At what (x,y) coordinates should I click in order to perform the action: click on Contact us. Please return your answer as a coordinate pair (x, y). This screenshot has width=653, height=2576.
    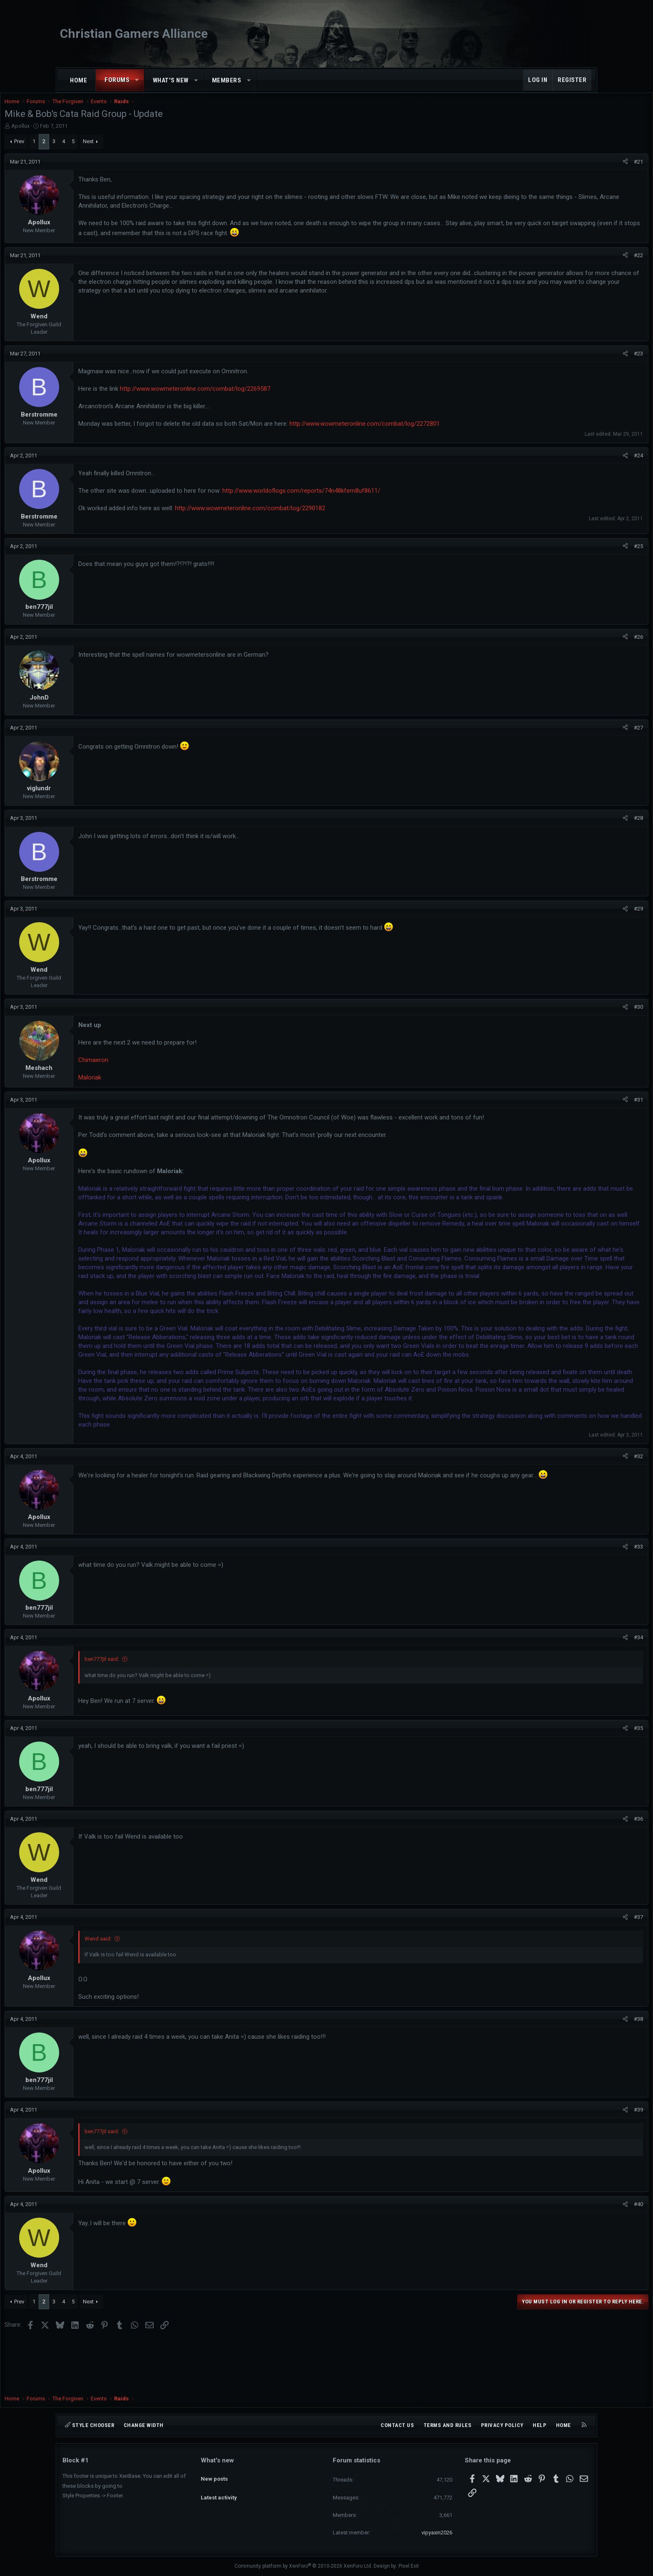
    Looking at the image, I should click on (397, 2425).